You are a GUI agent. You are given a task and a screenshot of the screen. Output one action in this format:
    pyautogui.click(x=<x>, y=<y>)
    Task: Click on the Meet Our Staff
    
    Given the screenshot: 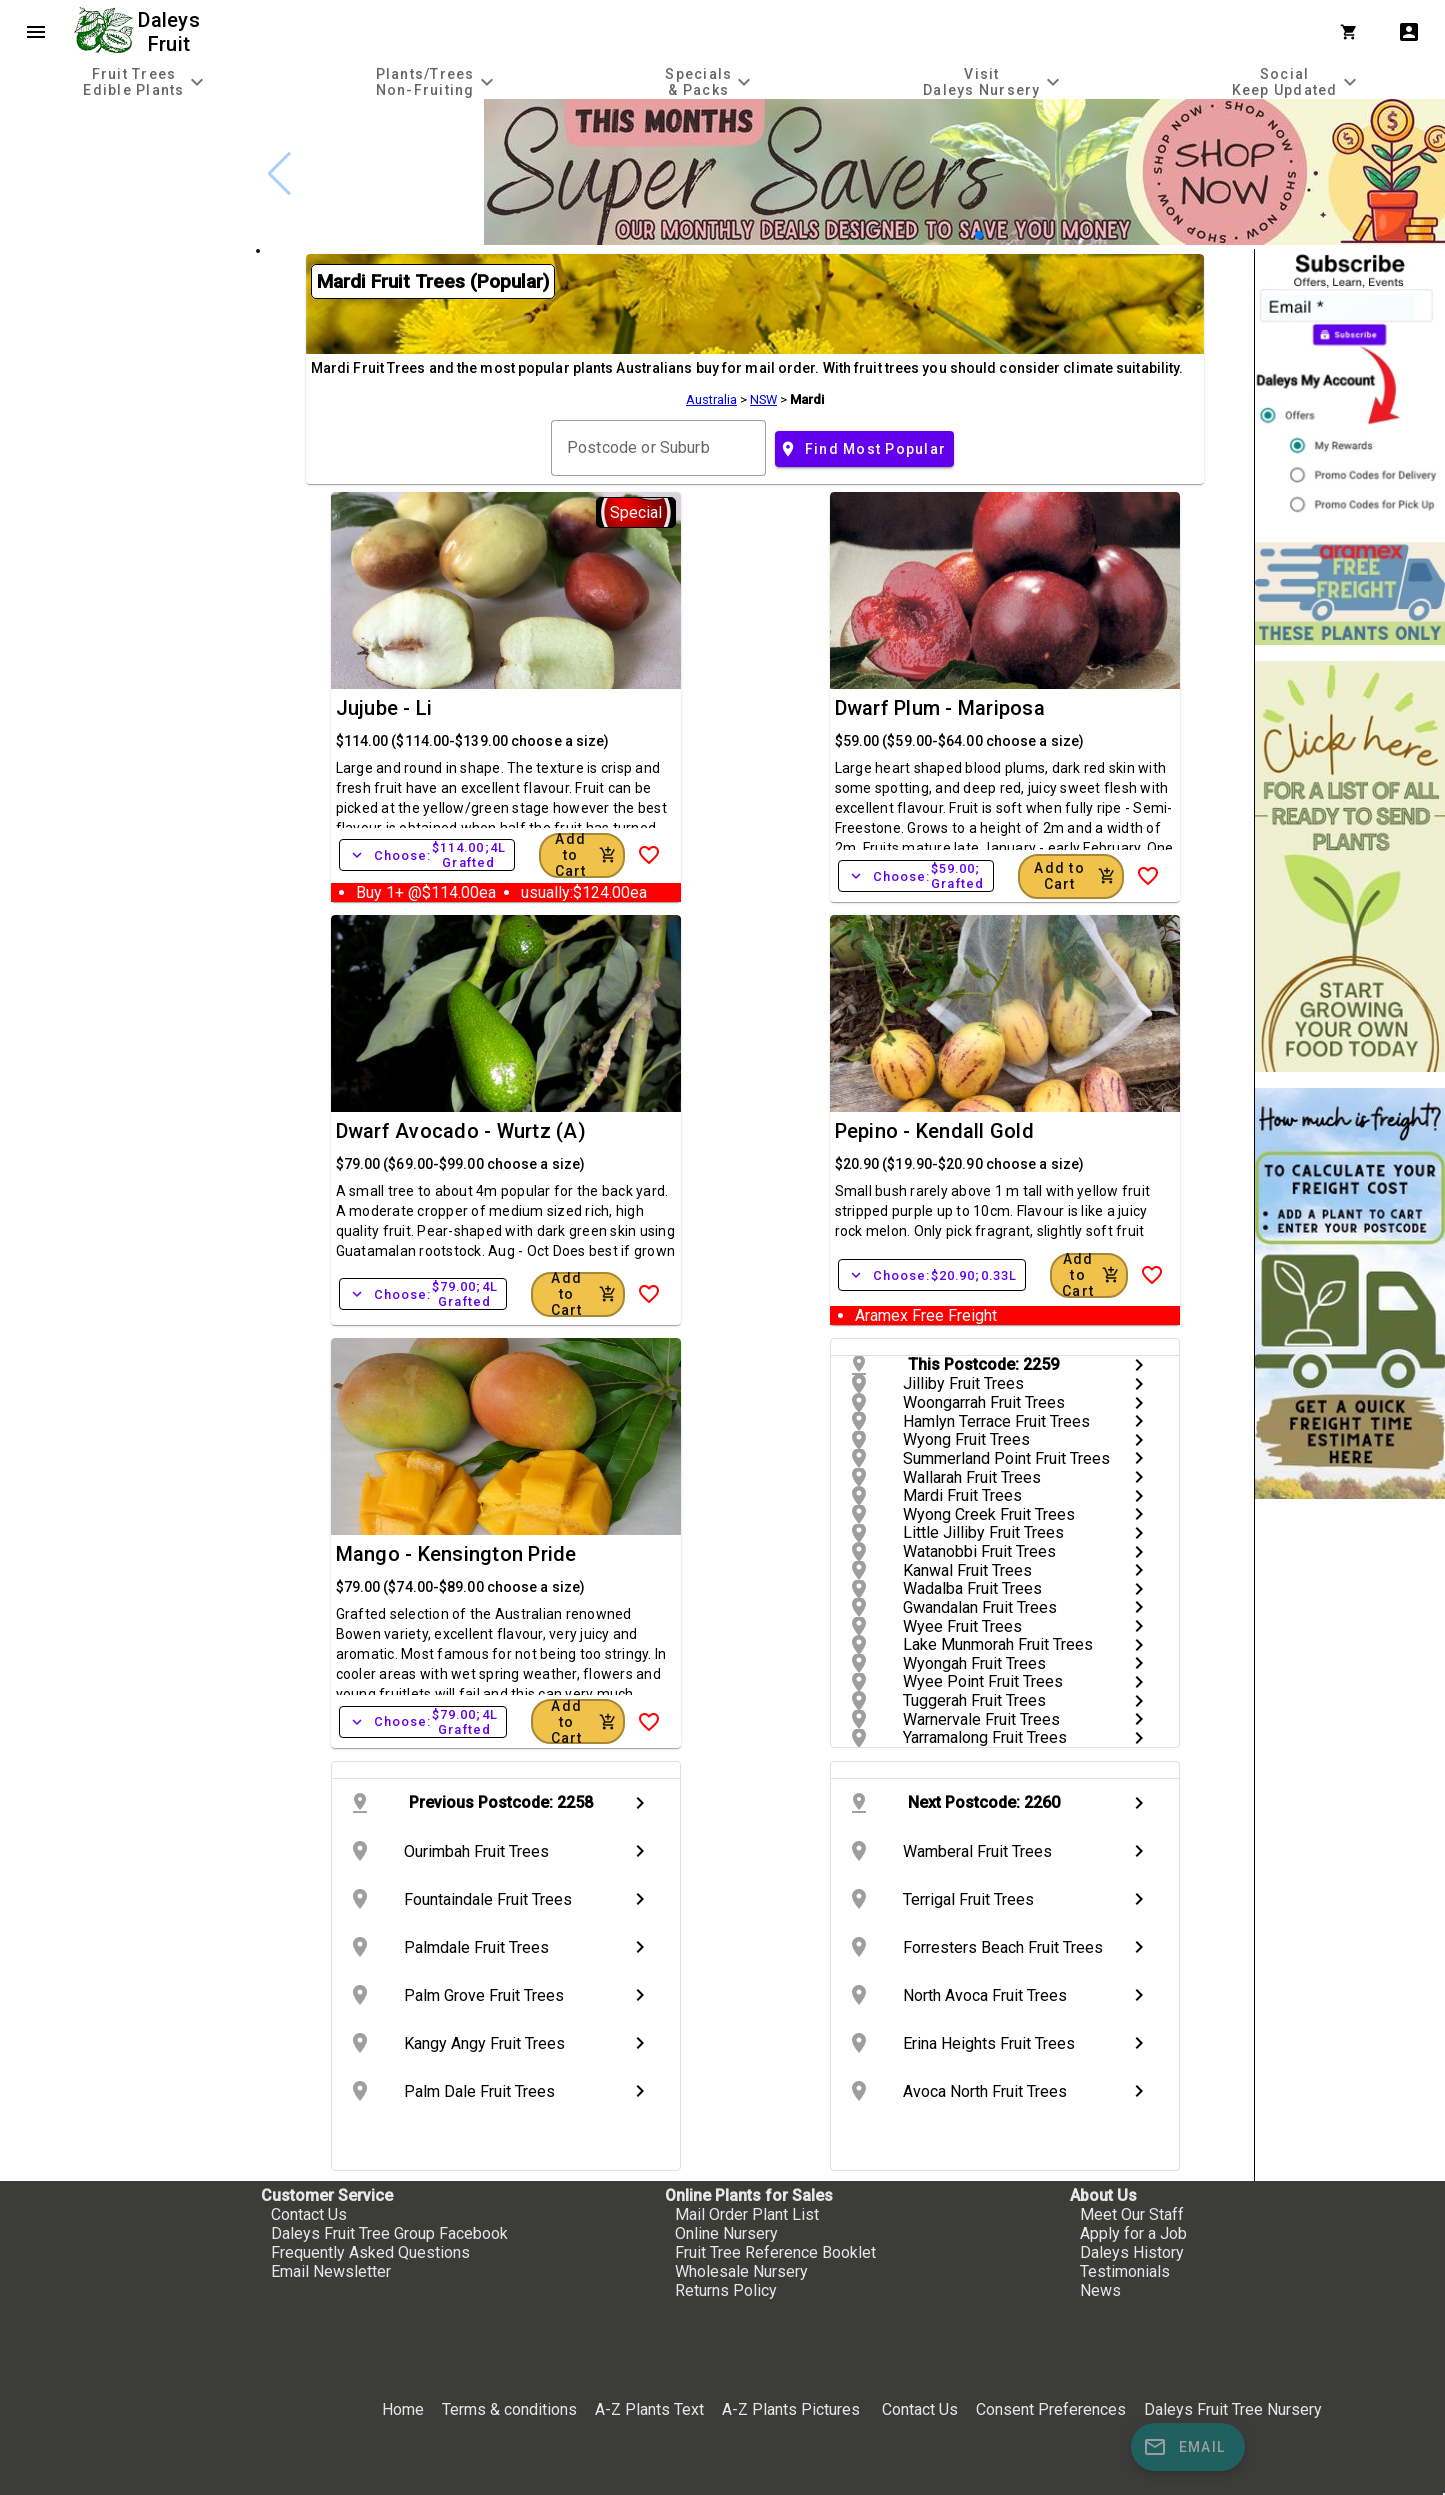 What is the action you would take?
    pyautogui.click(x=1132, y=2214)
    